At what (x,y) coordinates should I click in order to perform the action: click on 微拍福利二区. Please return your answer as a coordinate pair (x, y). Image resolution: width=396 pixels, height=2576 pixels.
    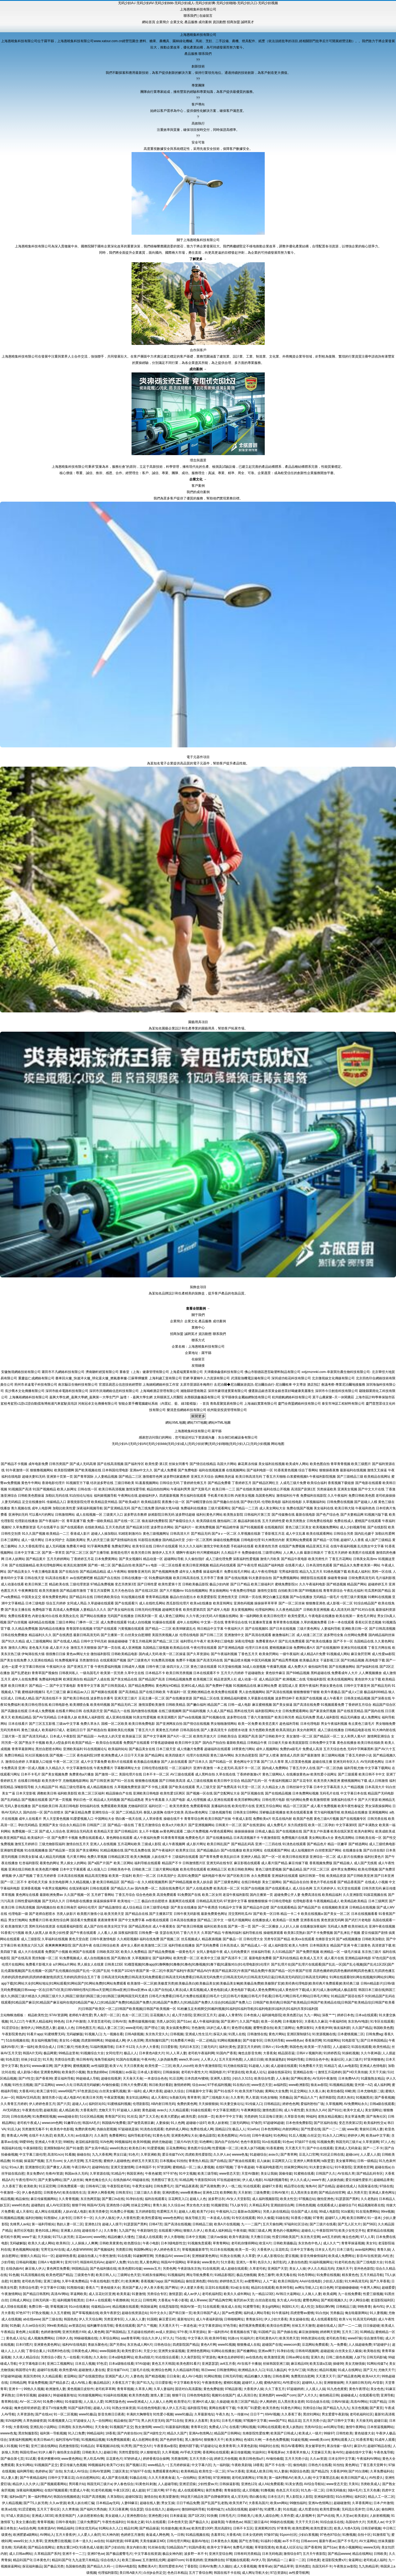
    Looking at the image, I should click on (227, 1521).